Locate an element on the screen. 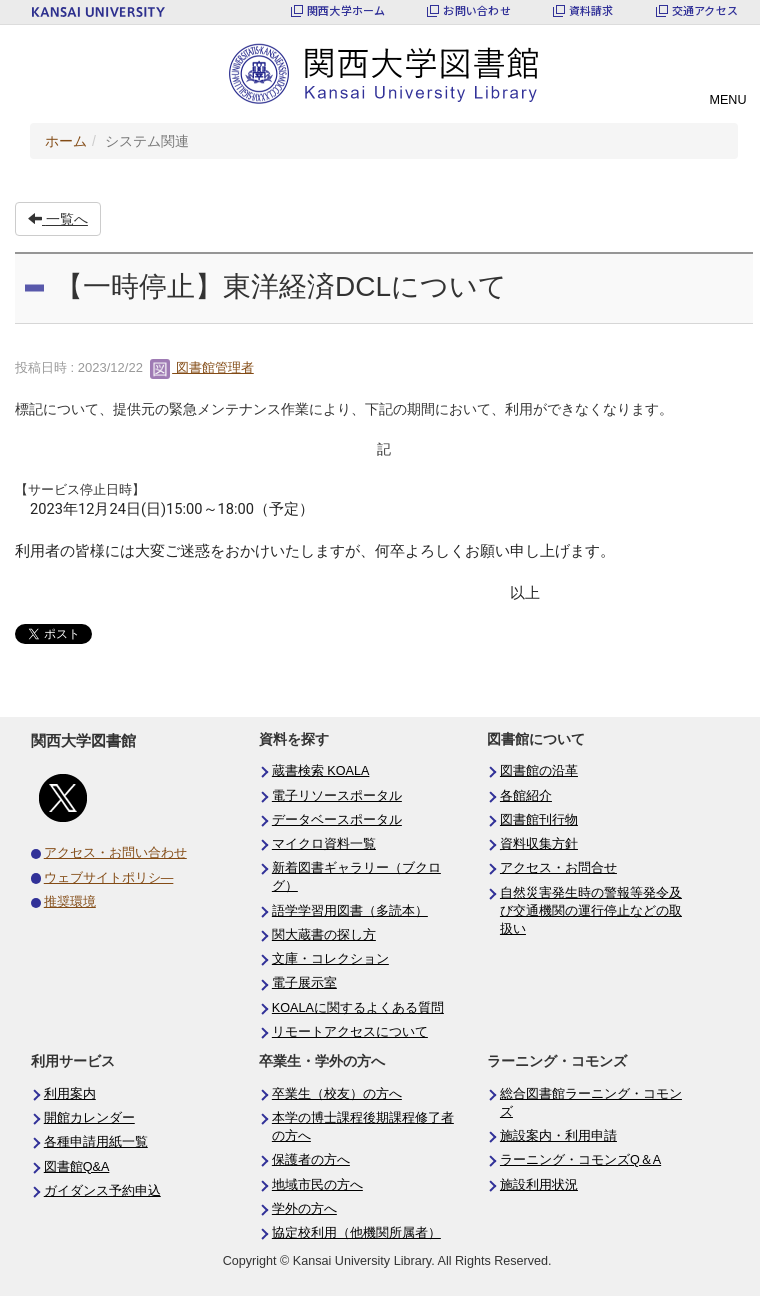 Image resolution: width=768 pixels, height=1296 pixels. 施設利用状況 is located at coordinates (539, 1185).